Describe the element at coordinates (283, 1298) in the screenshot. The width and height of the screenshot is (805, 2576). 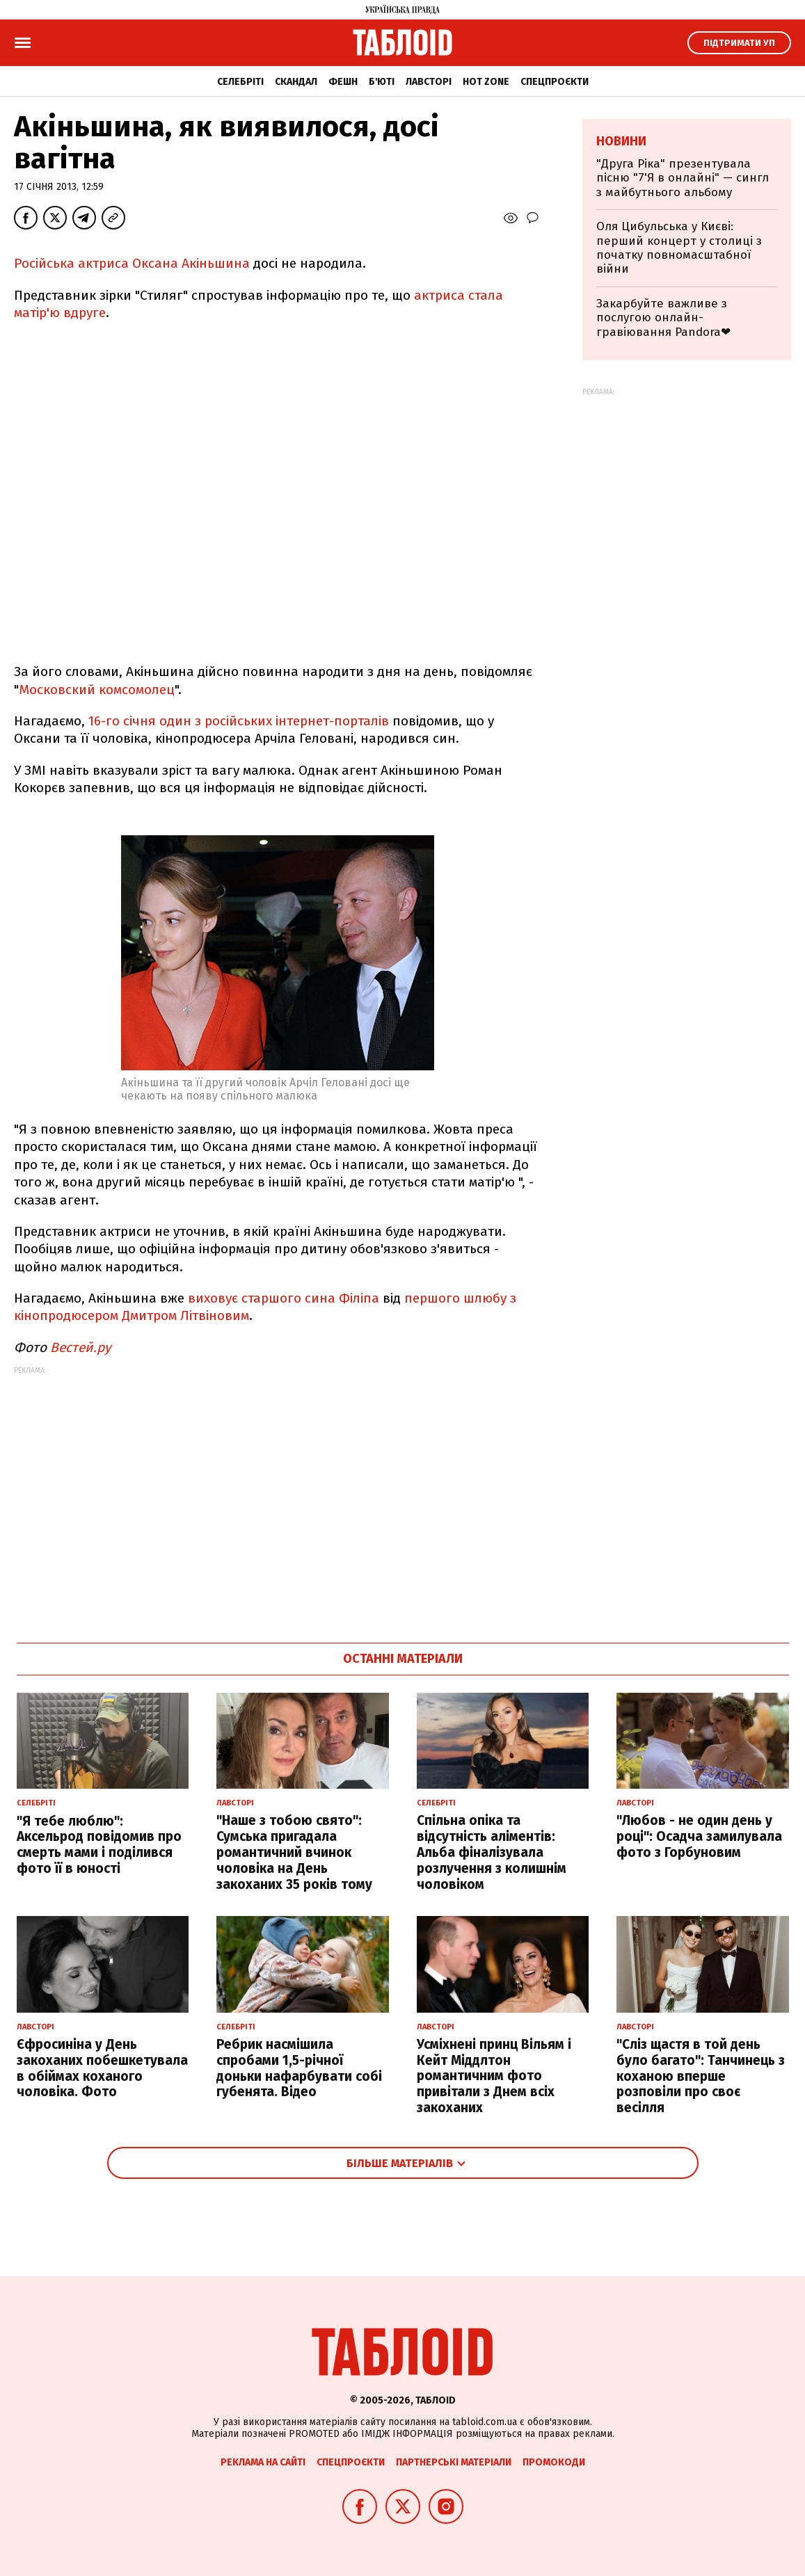
I see `виховує старшого сина Філіпа` at that location.